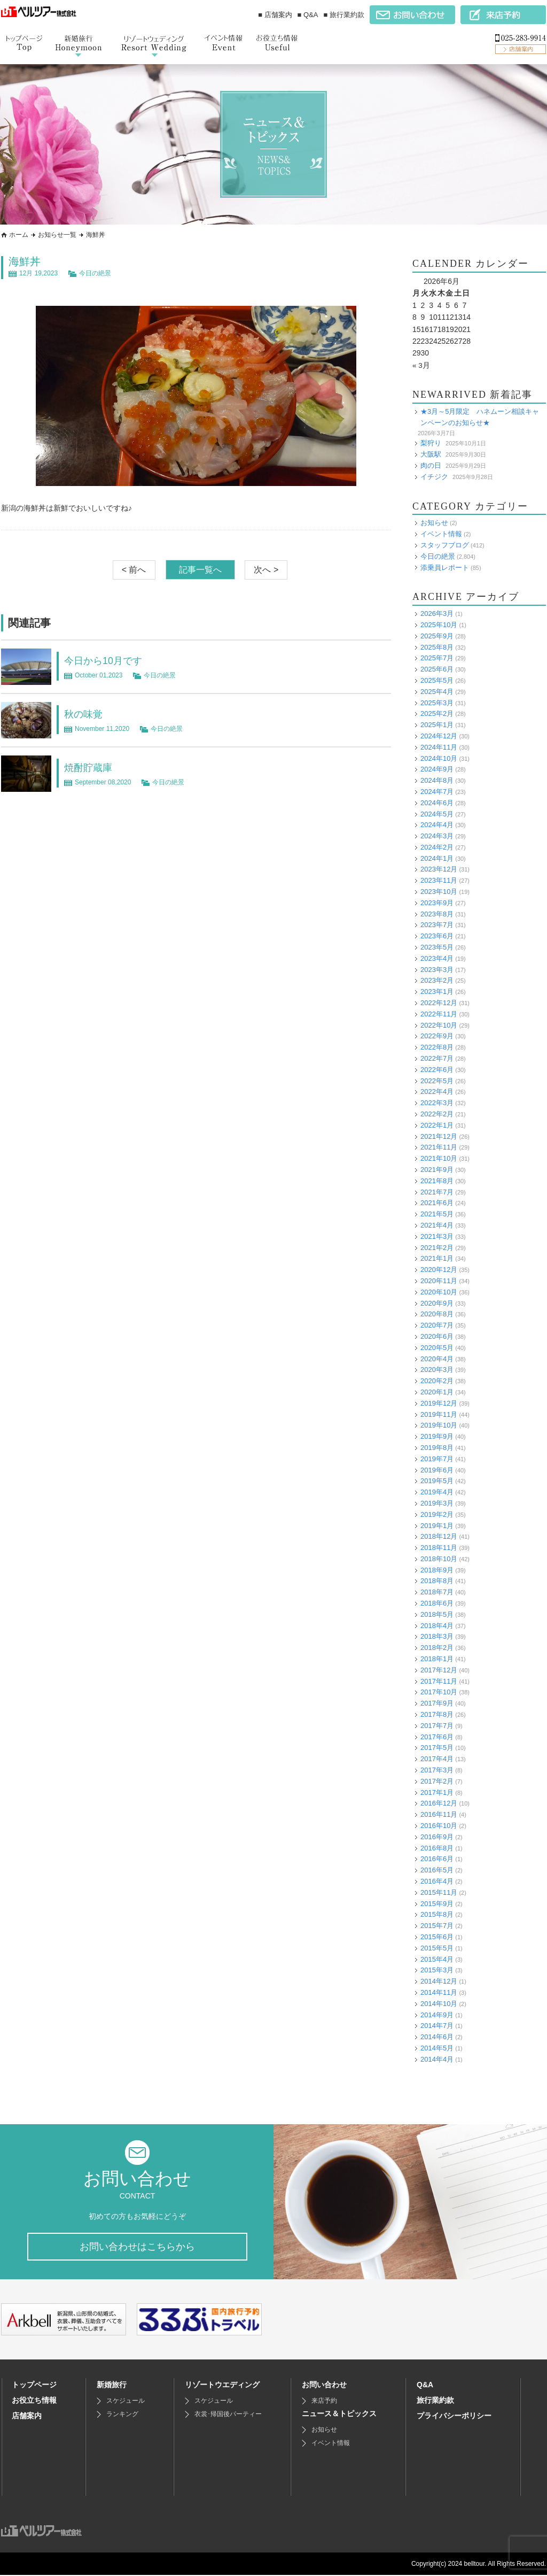  I want to click on 2024年9月, so click(437, 769).